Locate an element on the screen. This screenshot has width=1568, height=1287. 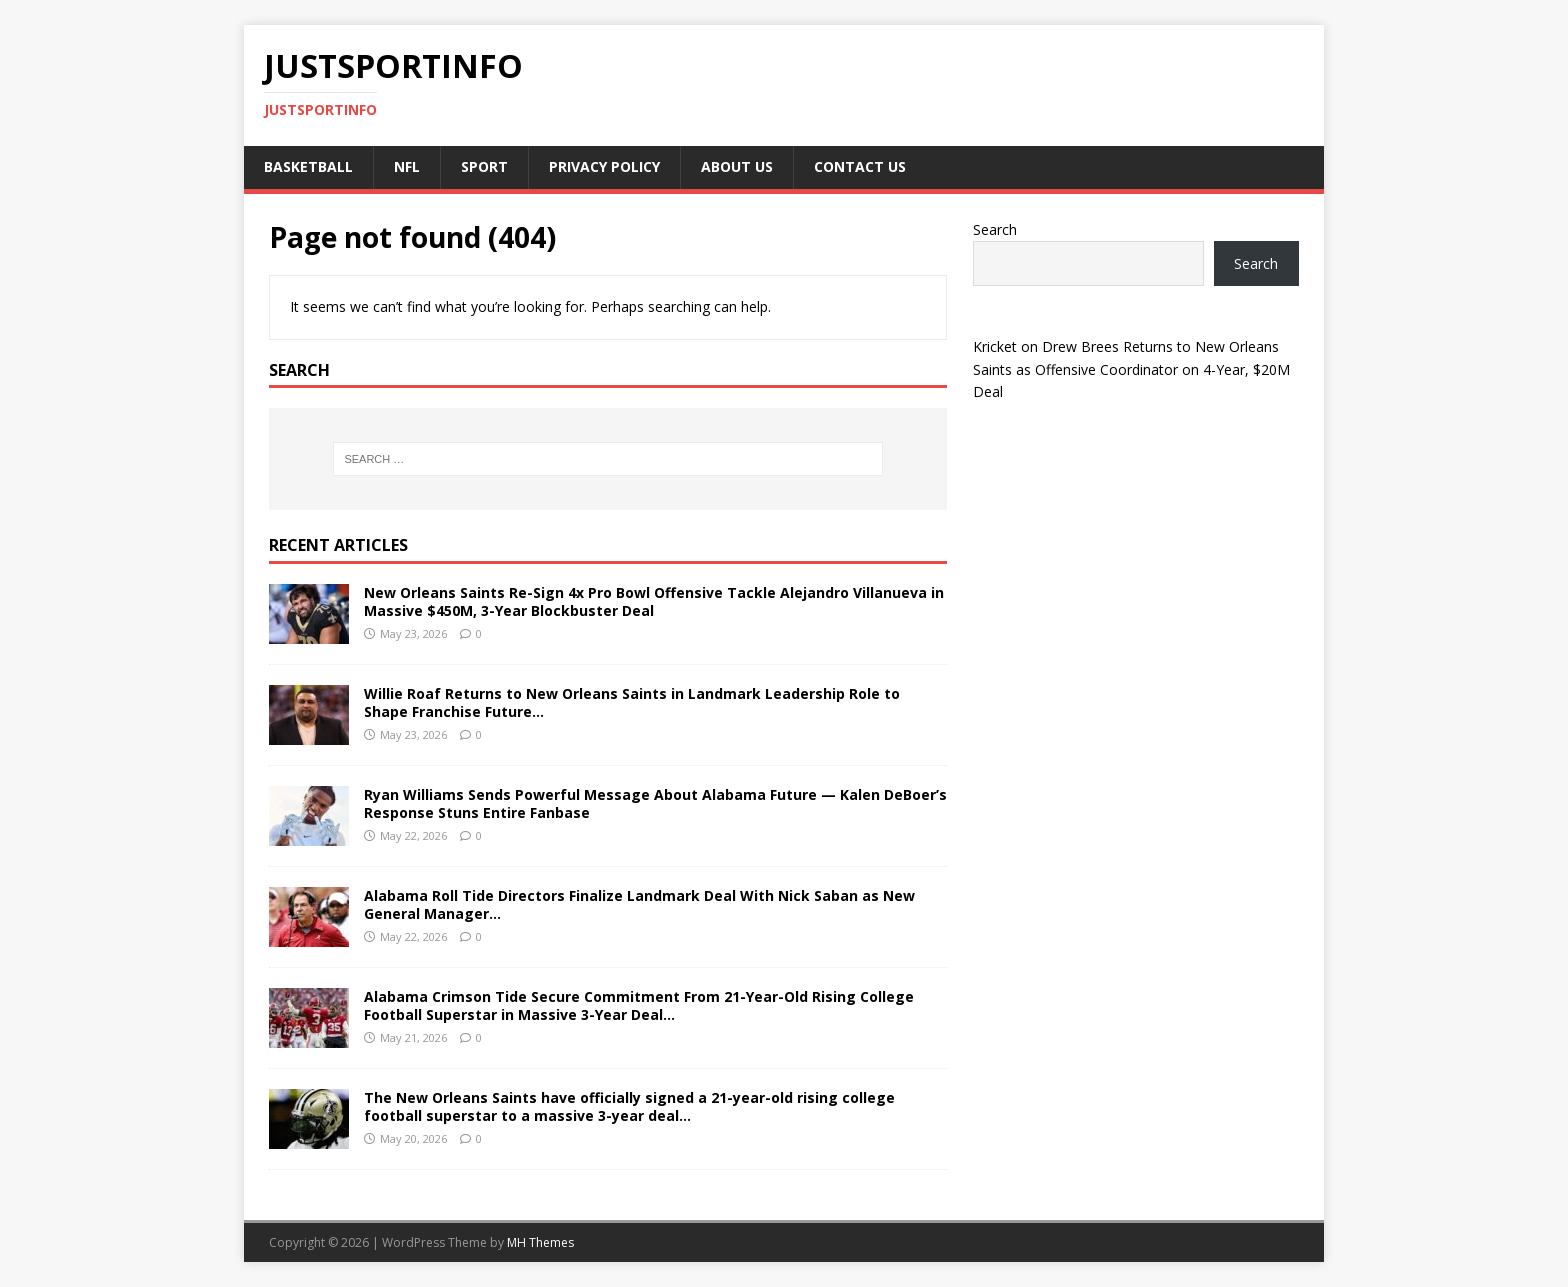
Privacy Policy is located at coordinates (604, 166).